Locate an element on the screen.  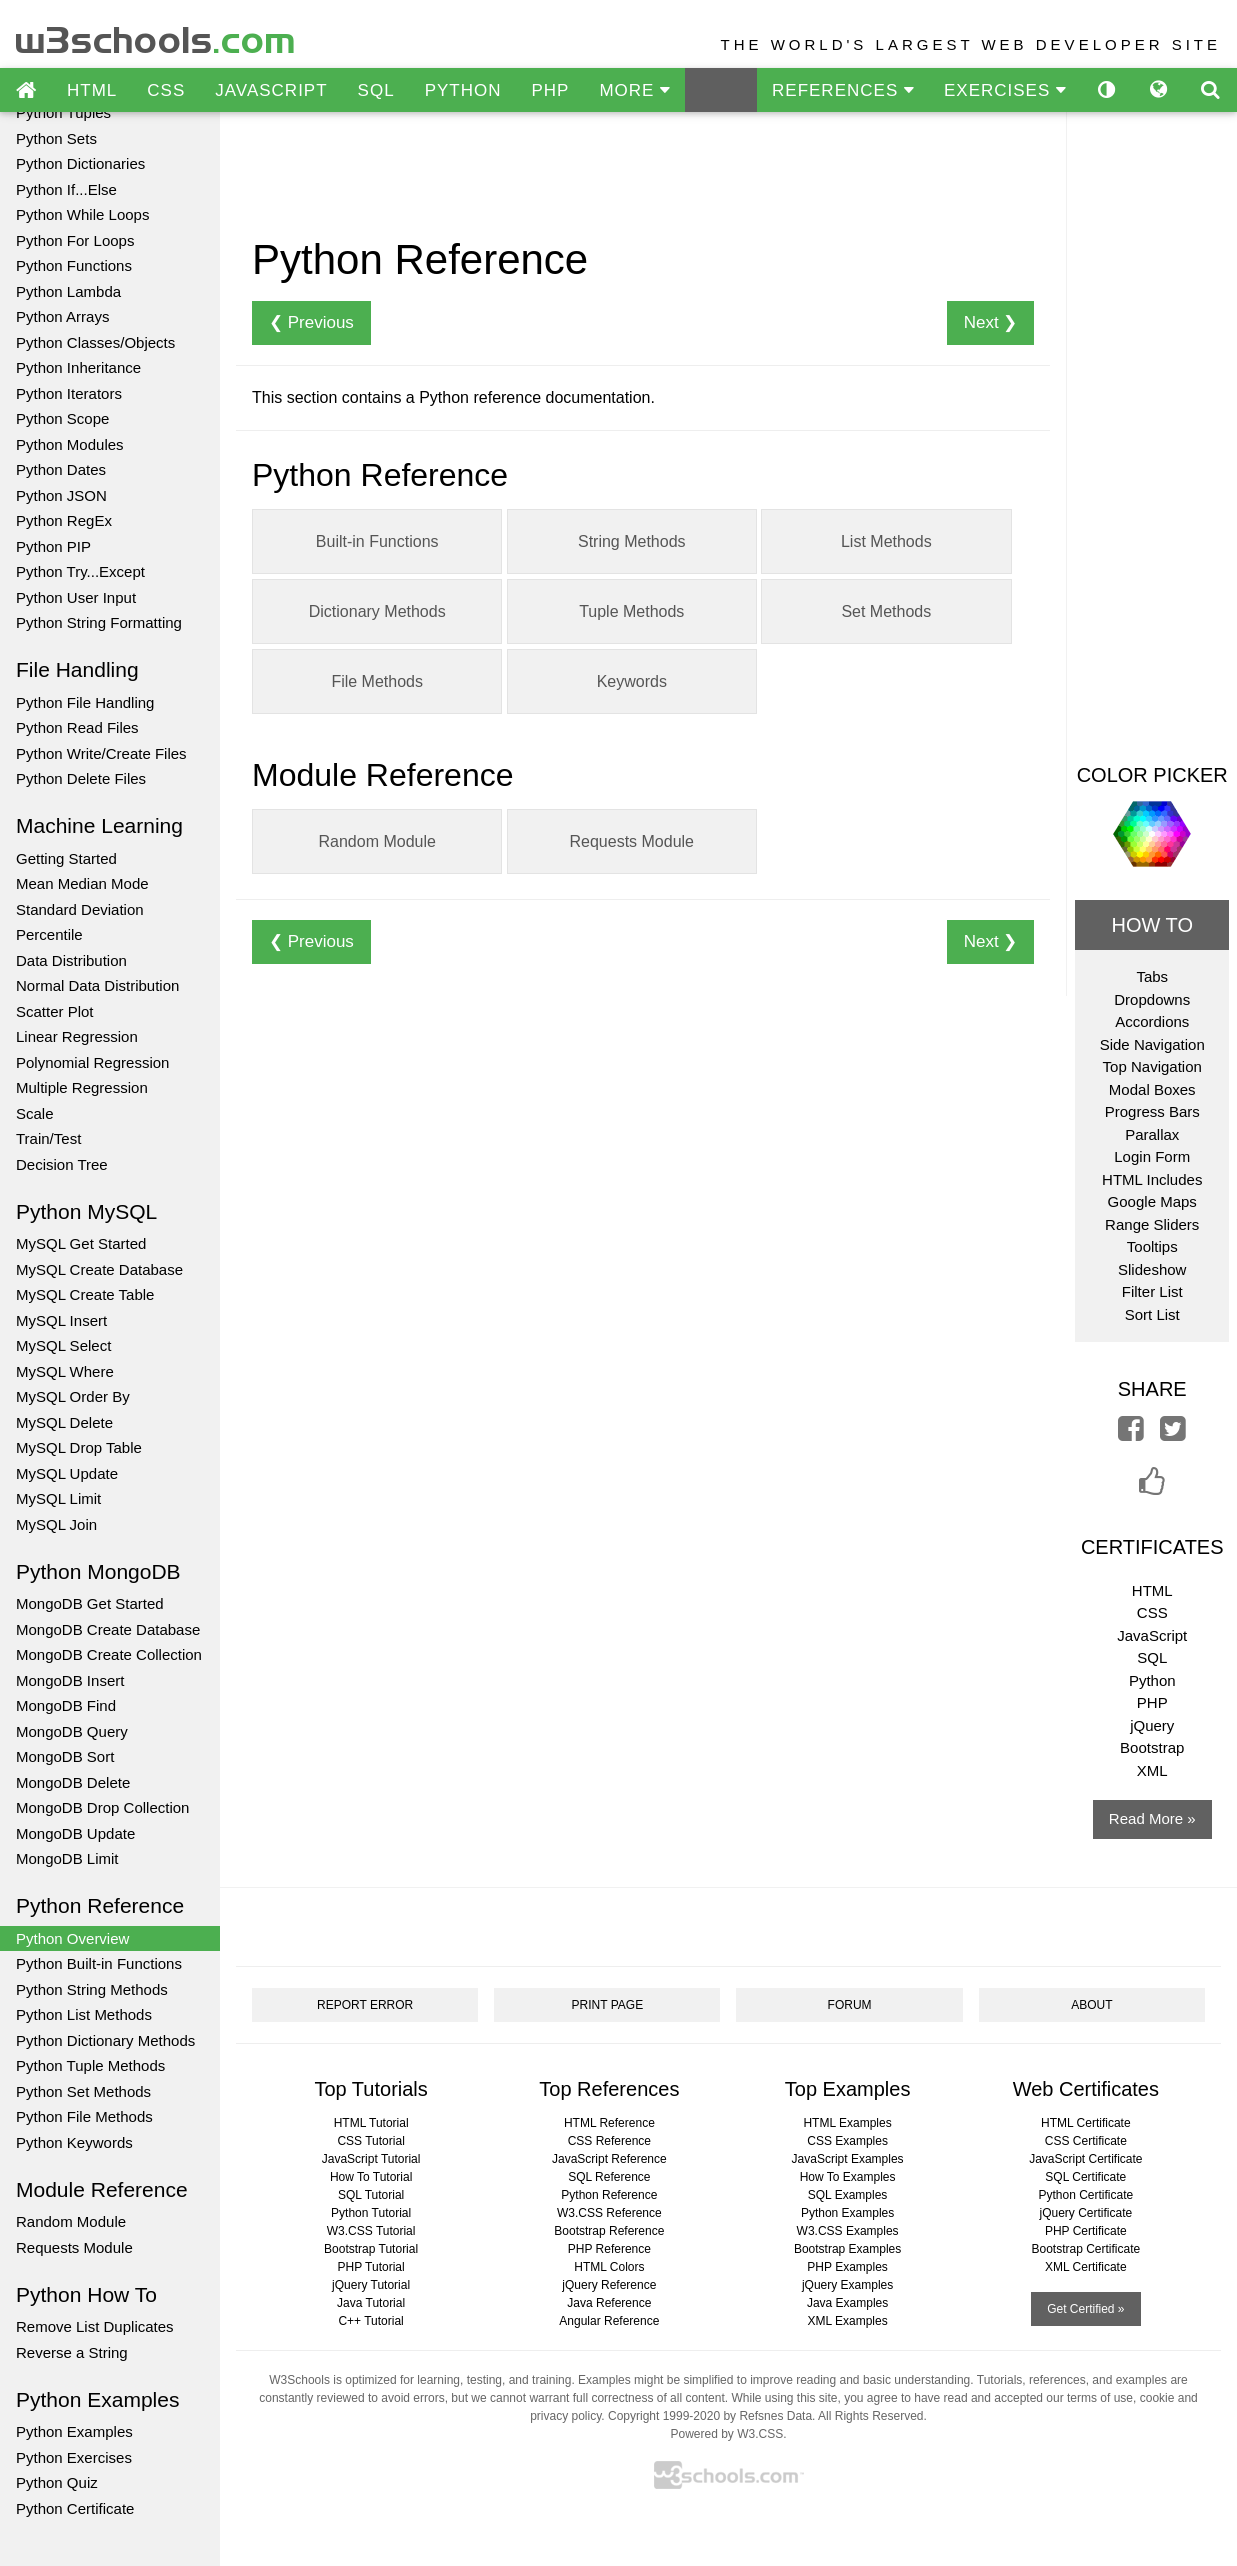
MySQL Create Table is located at coordinates (85, 1294).